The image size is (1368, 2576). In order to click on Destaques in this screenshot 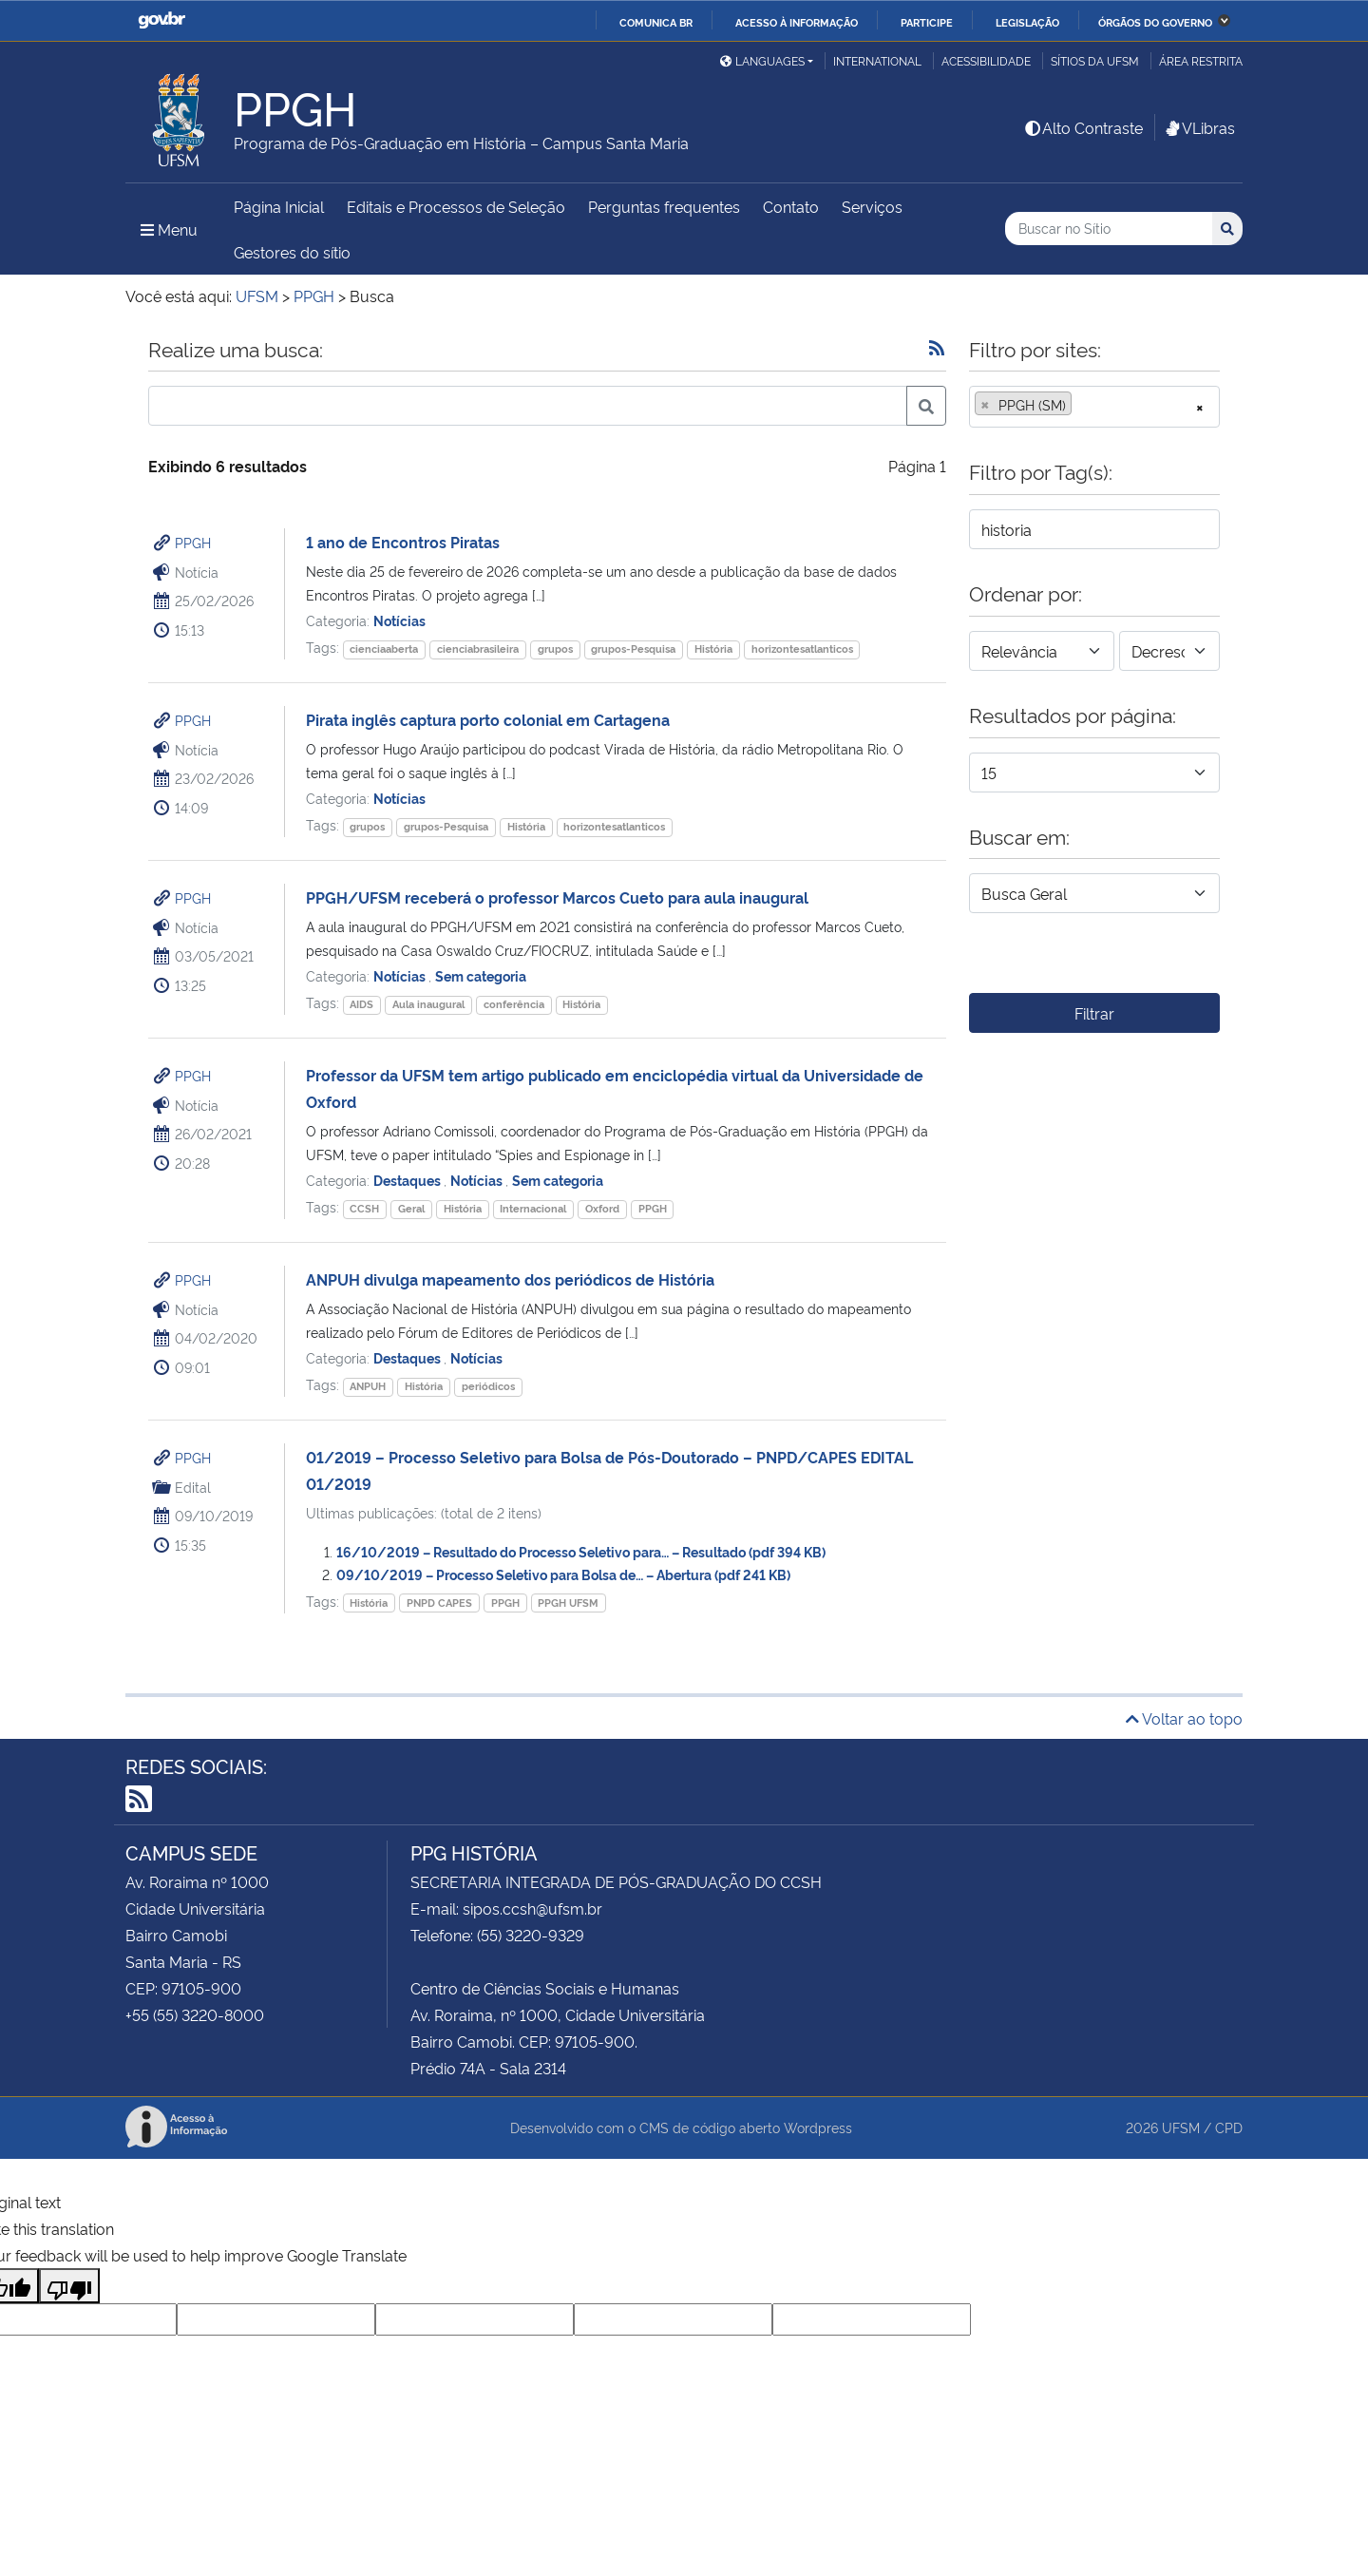, I will do `click(408, 1180)`.